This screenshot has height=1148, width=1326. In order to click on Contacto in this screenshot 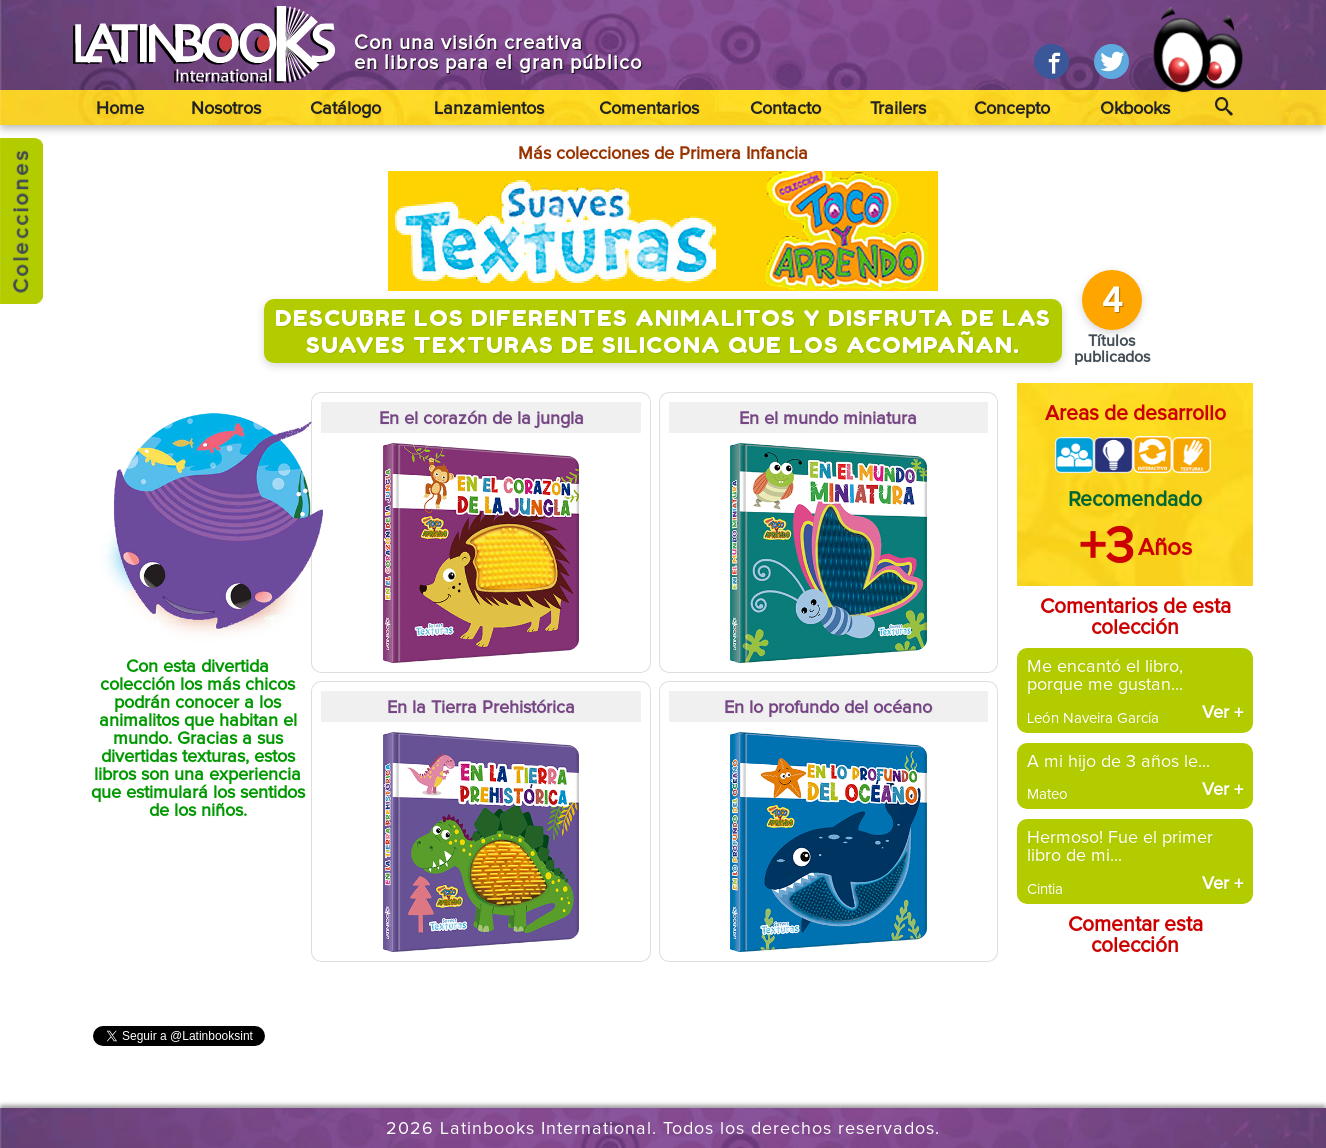, I will do `click(785, 109)`.